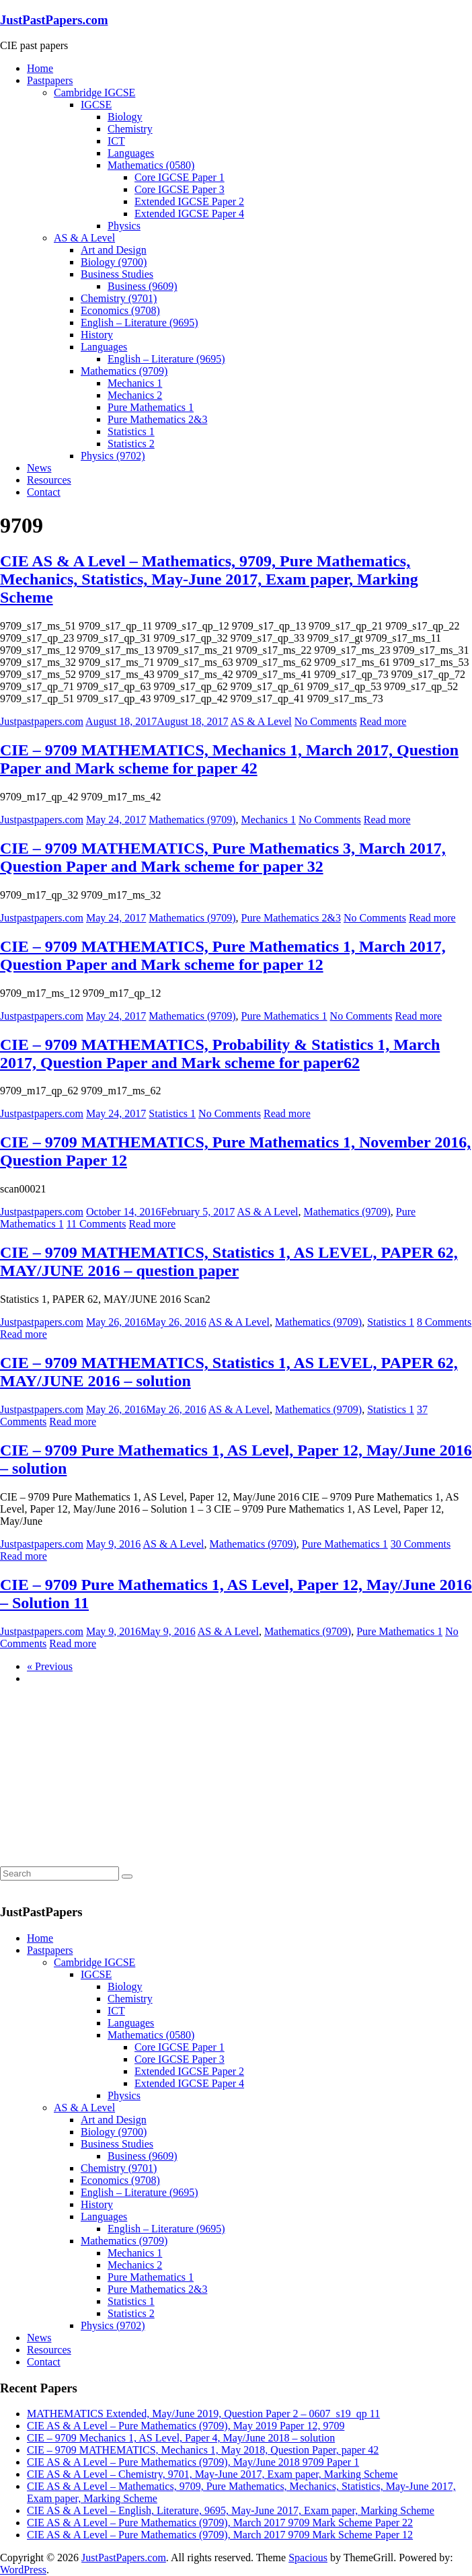 Image resolution: width=472 pixels, height=2576 pixels. I want to click on Biology, so click(125, 116).